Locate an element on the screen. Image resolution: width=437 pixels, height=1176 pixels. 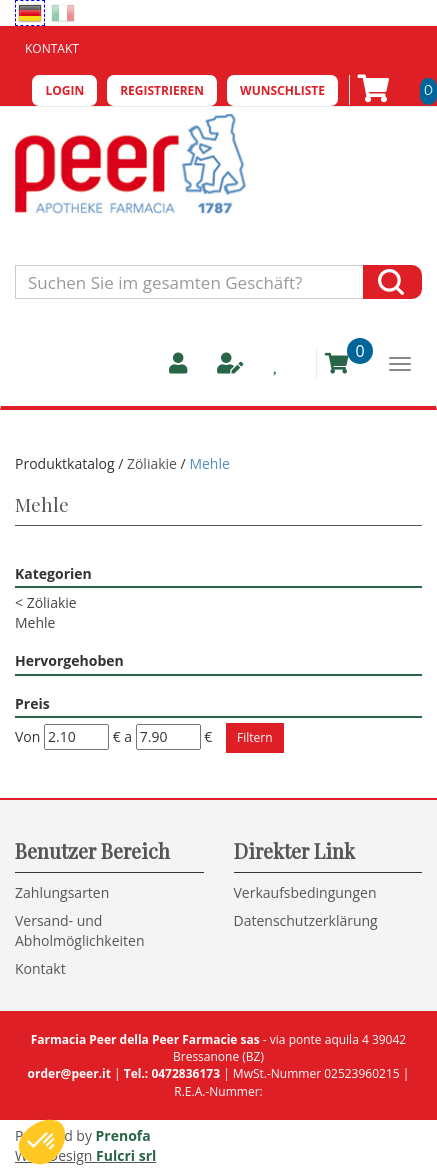
Wunschliste is located at coordinates (282, 90).